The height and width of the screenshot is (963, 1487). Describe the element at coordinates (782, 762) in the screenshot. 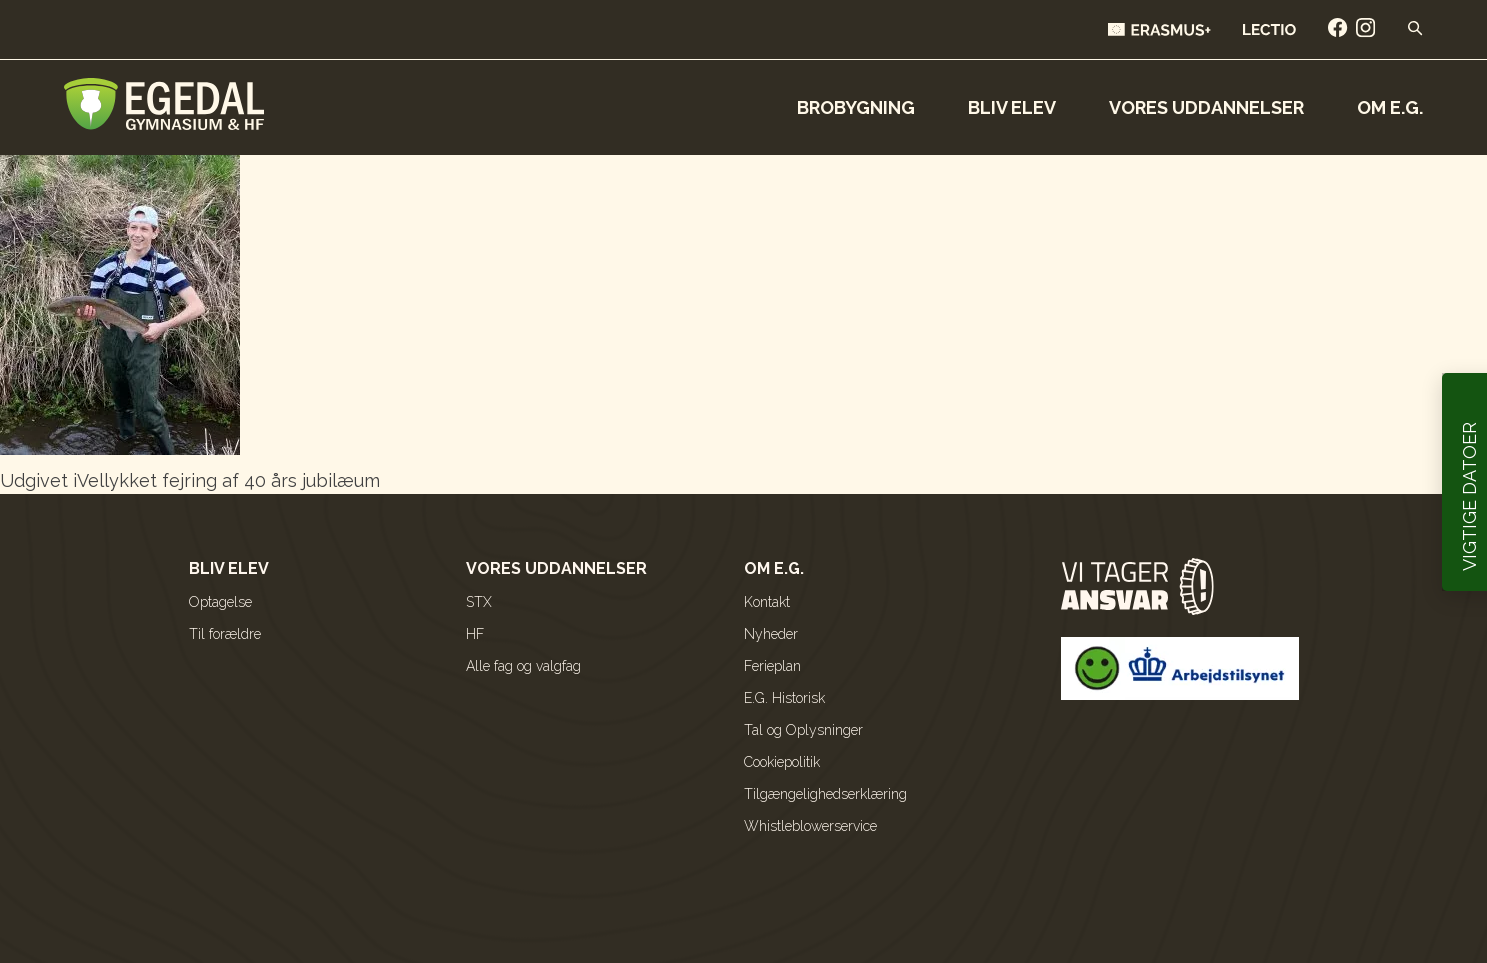

I see `Cookiepolitik` at that location.